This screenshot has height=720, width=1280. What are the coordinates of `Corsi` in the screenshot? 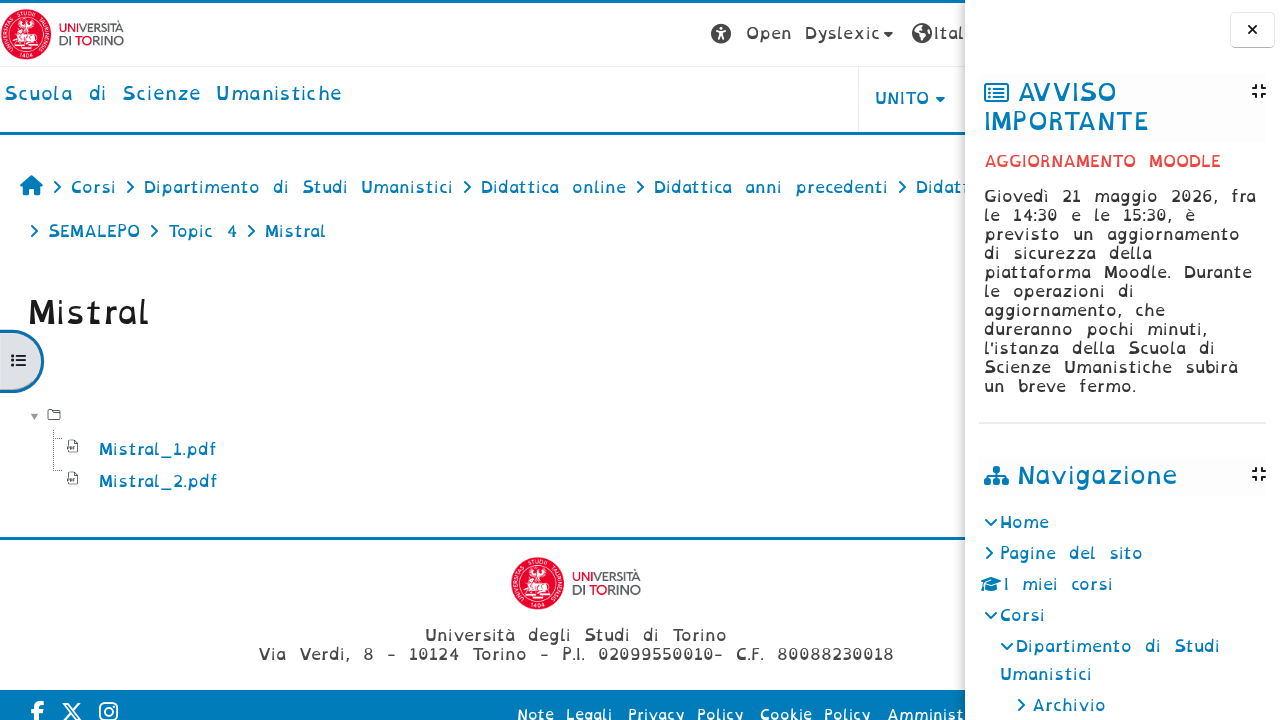 It's located at (1022, 615).